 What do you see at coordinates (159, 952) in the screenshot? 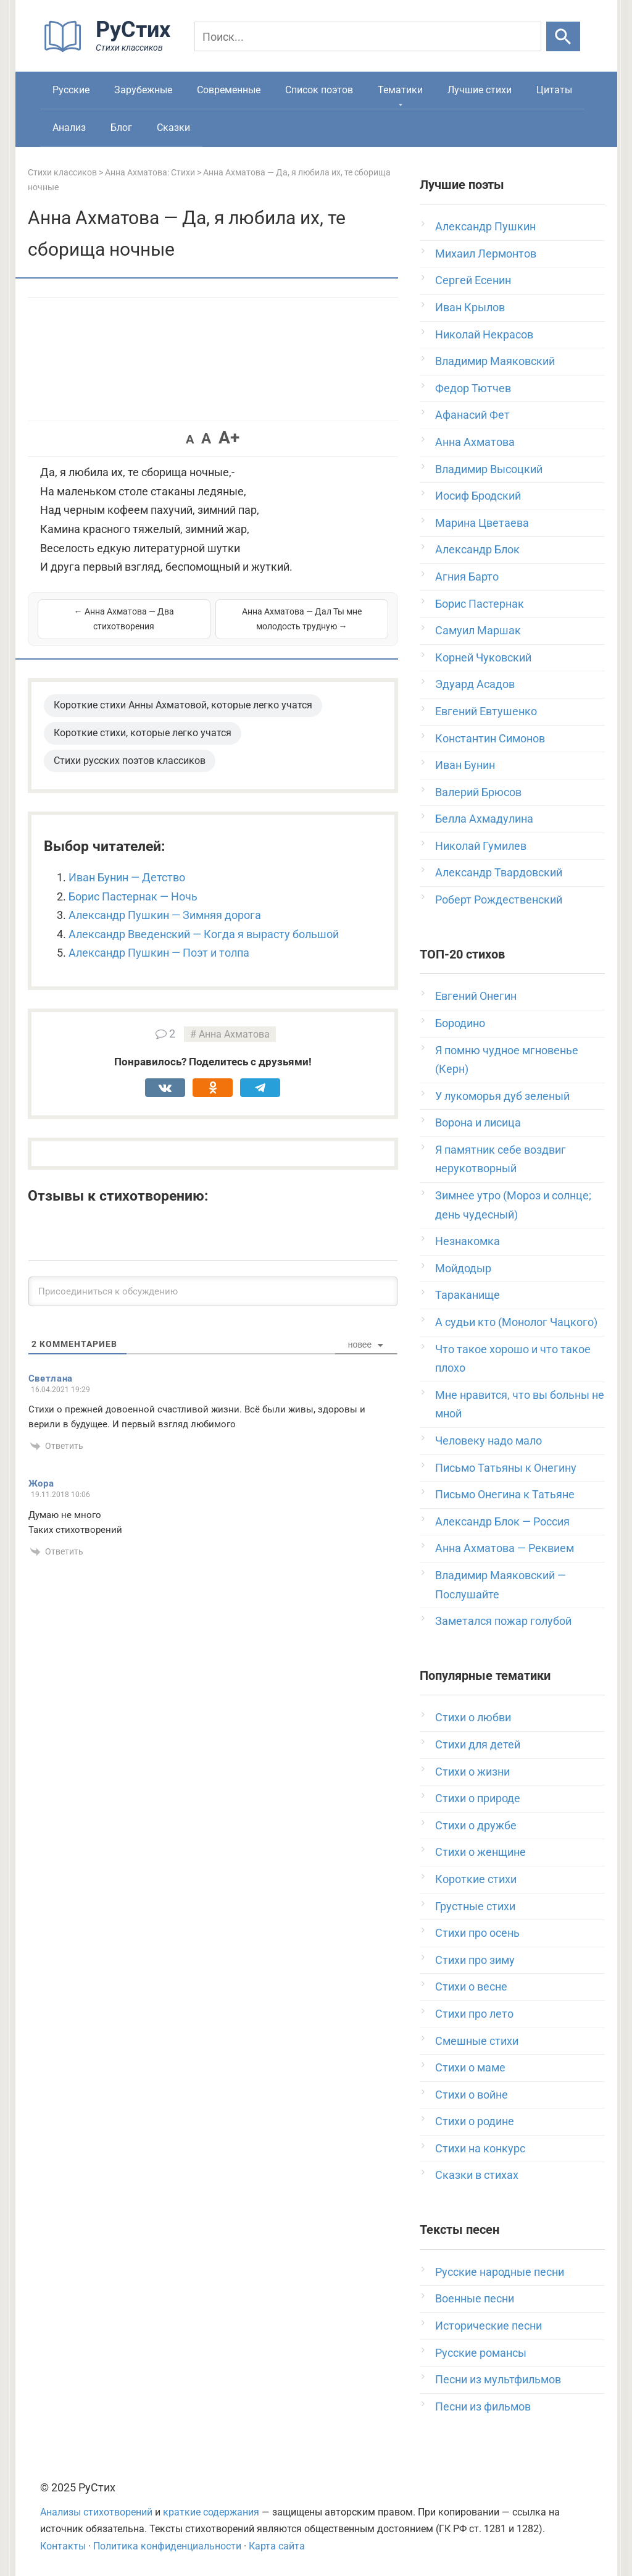
I see `Александр Пушкин — Поэт и толпа` at bounding box center [159, 952].